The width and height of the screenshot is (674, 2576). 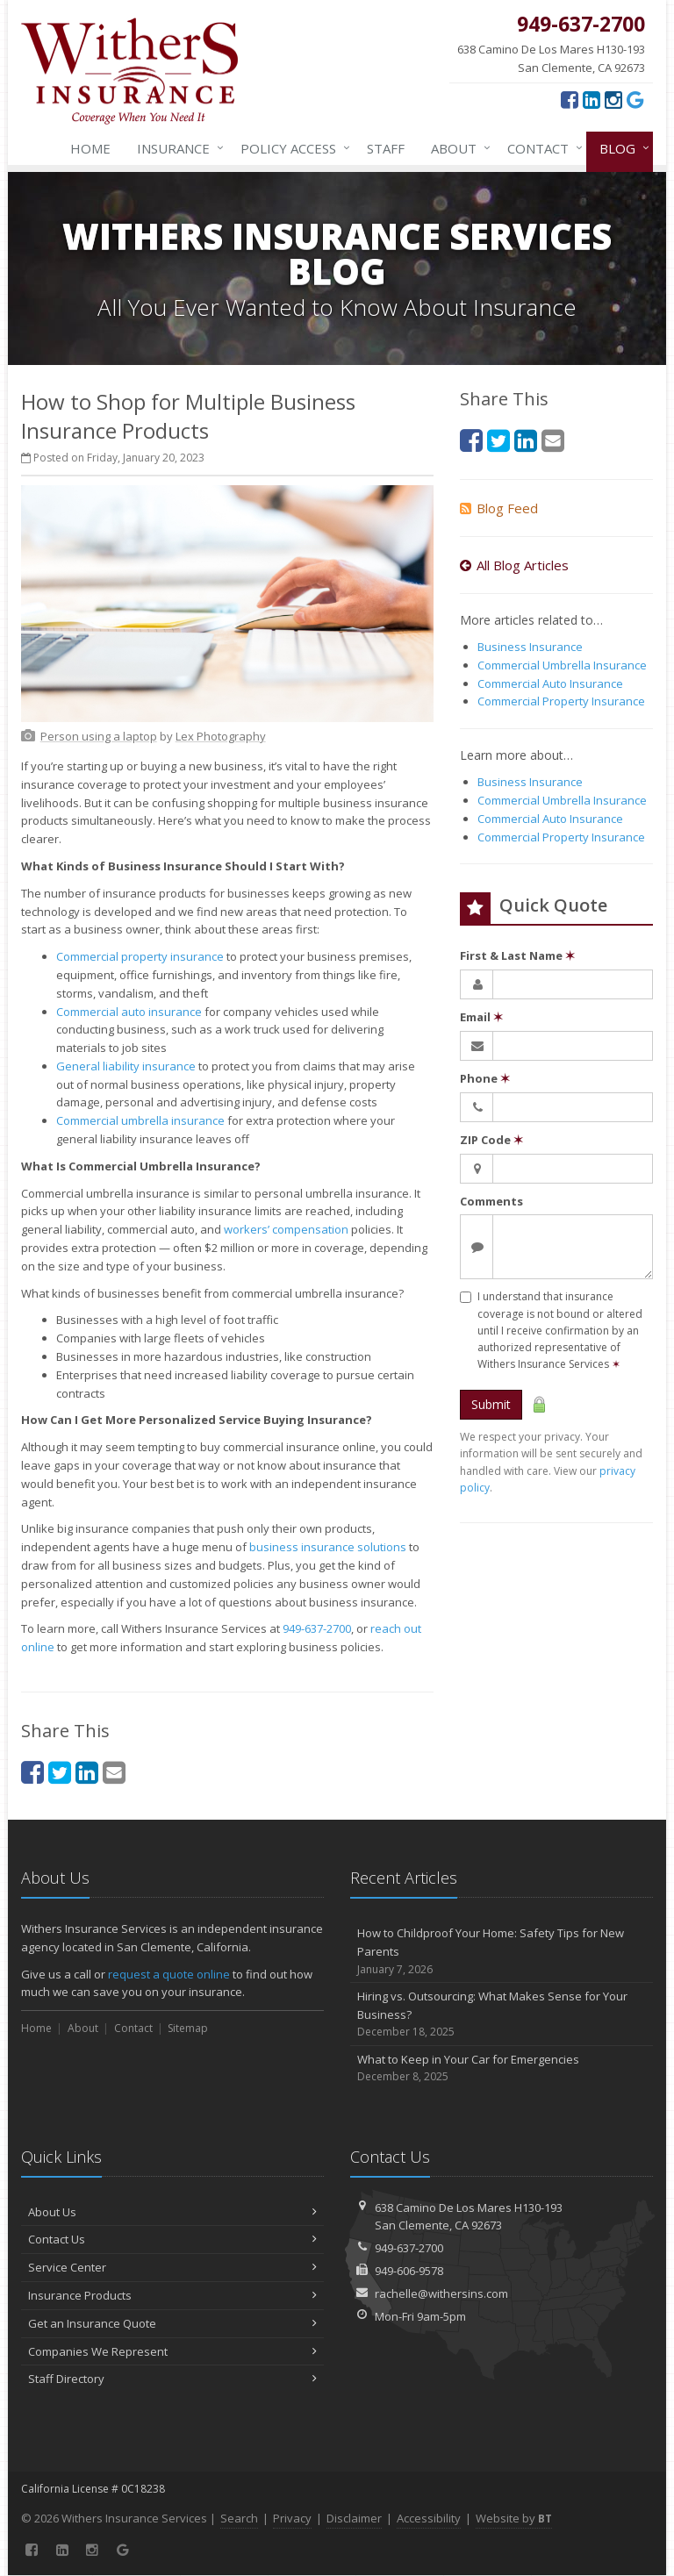 I want to click on Accessibility, so click(x=429, y=2518).